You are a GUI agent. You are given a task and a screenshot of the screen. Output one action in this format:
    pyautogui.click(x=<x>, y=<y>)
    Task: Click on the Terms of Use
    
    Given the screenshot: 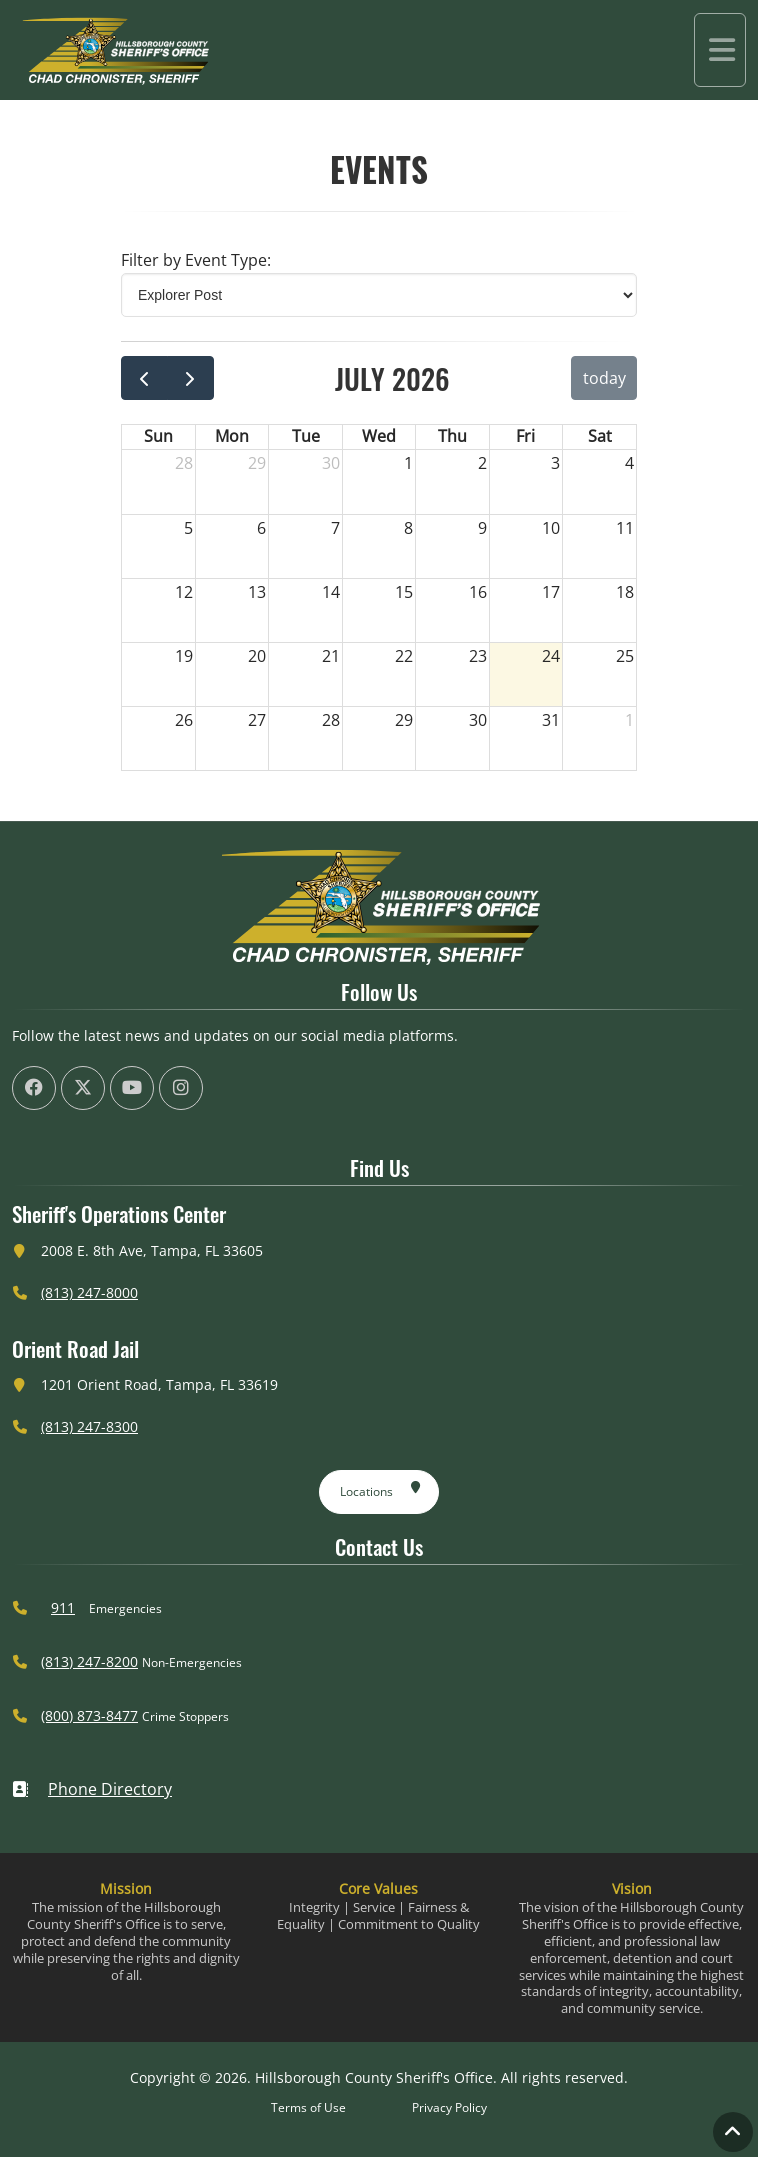 What is the action you would take?
    pyautogui.click(x=308, y=2107)
    